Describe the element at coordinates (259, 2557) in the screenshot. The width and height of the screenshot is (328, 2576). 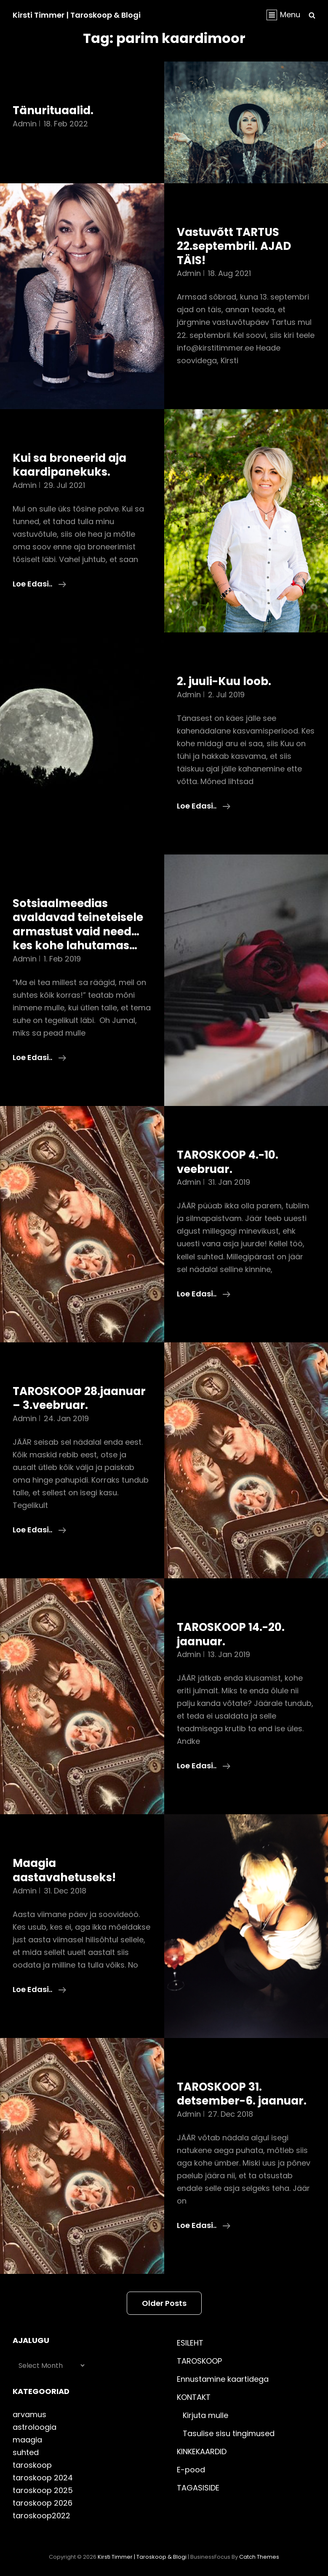
I see `Catch Themes` at that location.